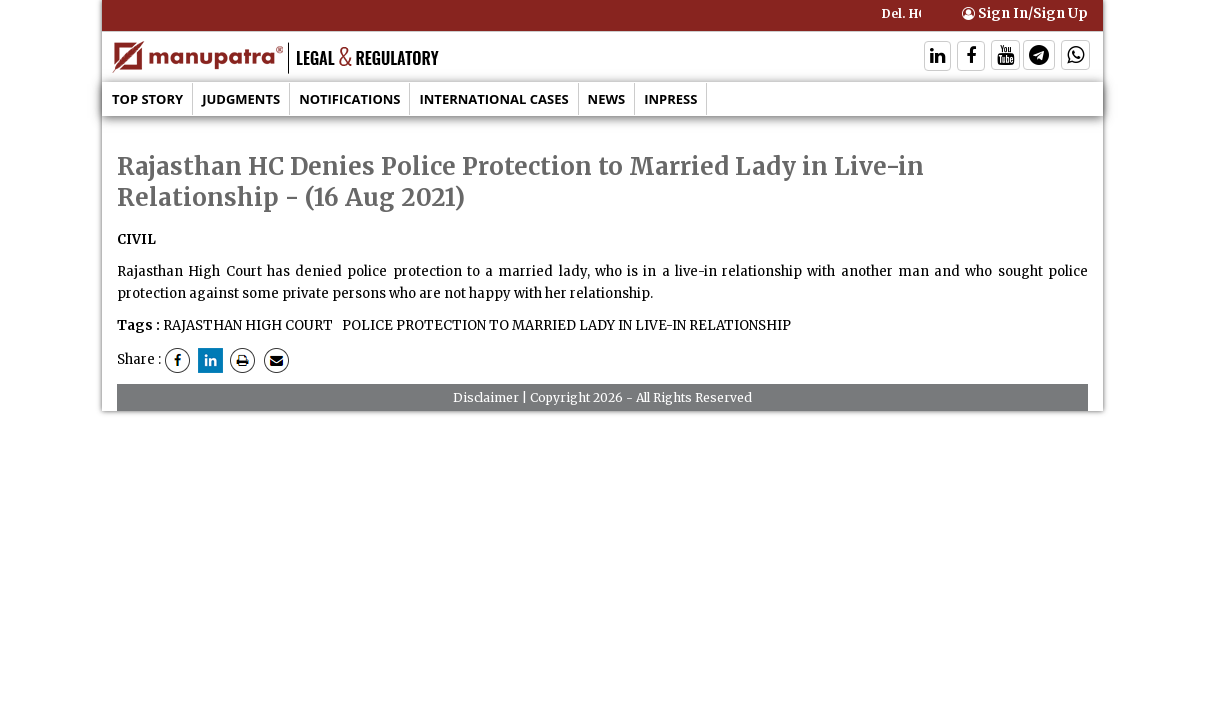 Image resolution: width=1205 pixels, height=720 pixels. Describe the element at coordinates (349, 99) in the screenshot. I see `Notifications` at that location.